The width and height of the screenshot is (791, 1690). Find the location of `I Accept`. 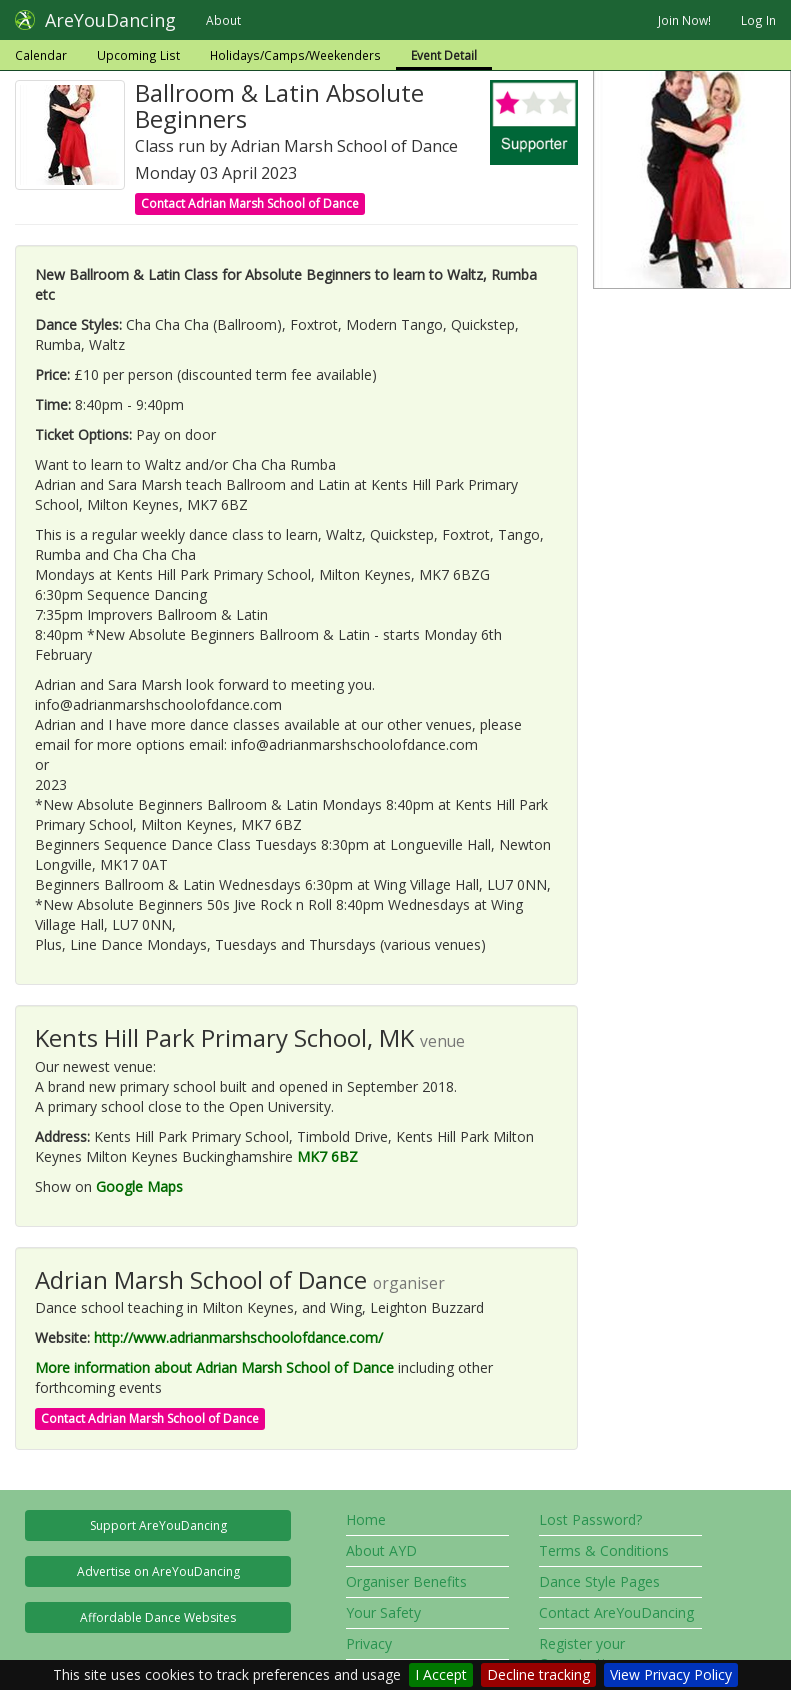

I Accept is located at coordinates (441, 1674).